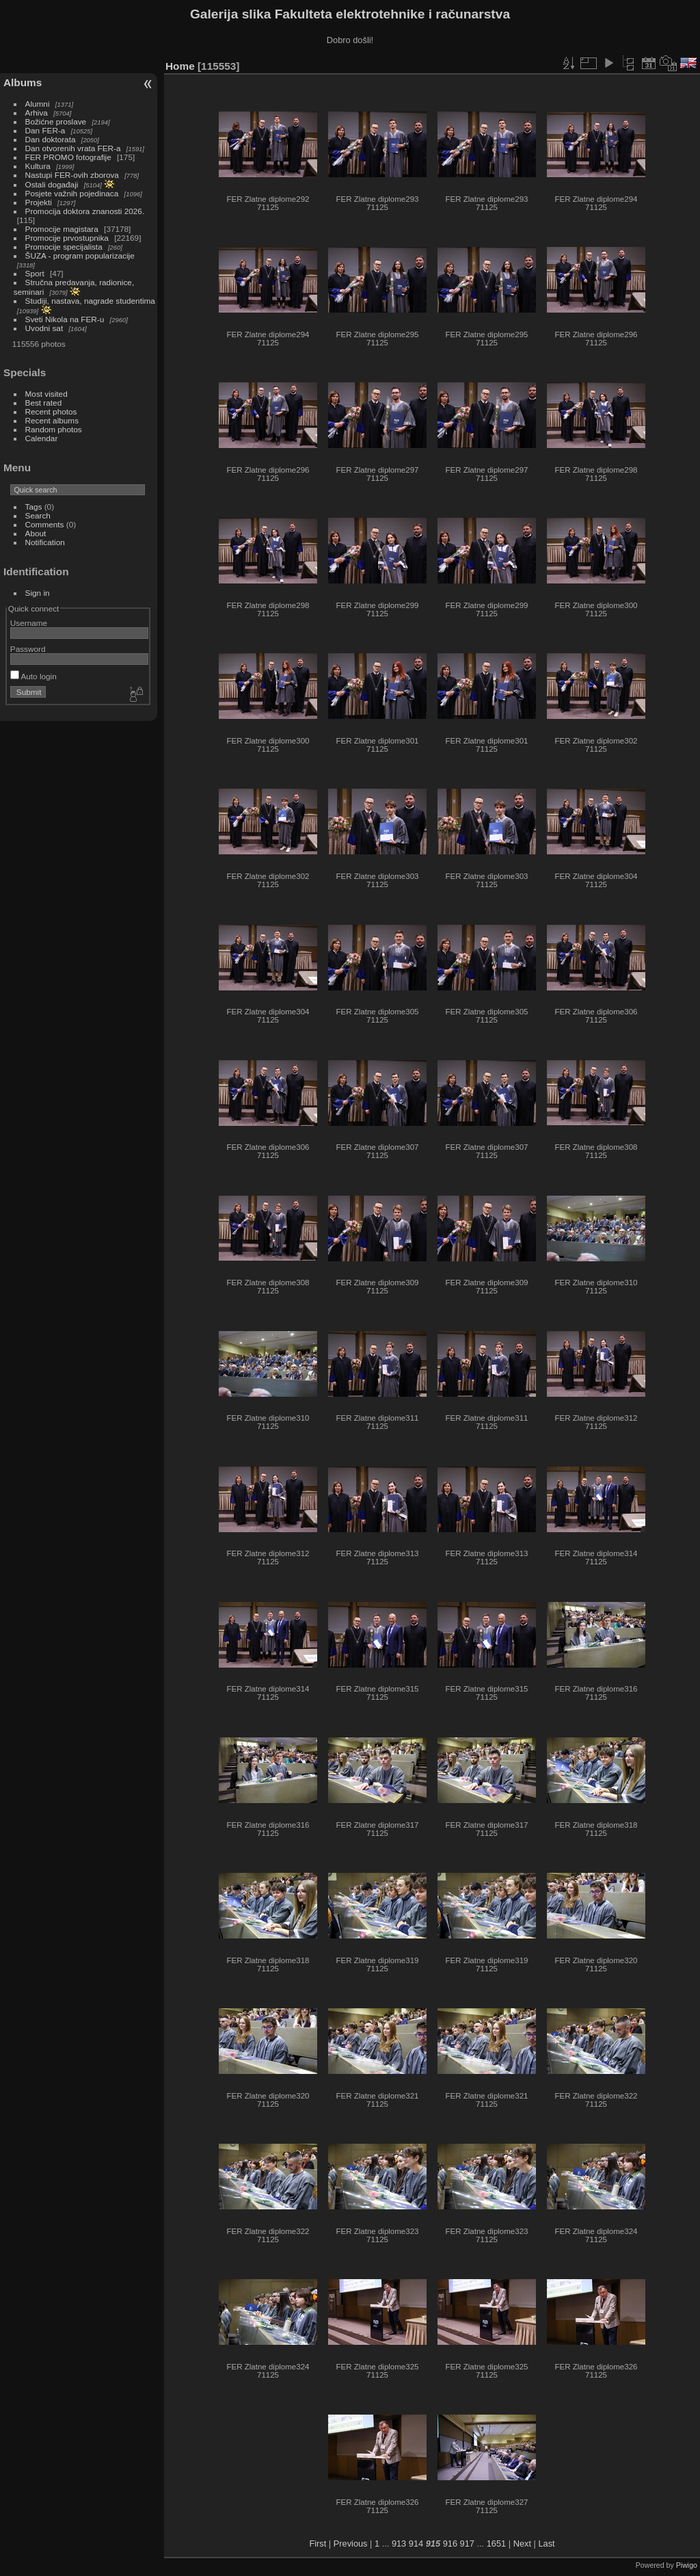 The width and height of the screenshot is (700, 2576). Describe the element at coordinates (85, 211) in the screenshot. I see `Promocija doktora znanosti 2026.` at that location.